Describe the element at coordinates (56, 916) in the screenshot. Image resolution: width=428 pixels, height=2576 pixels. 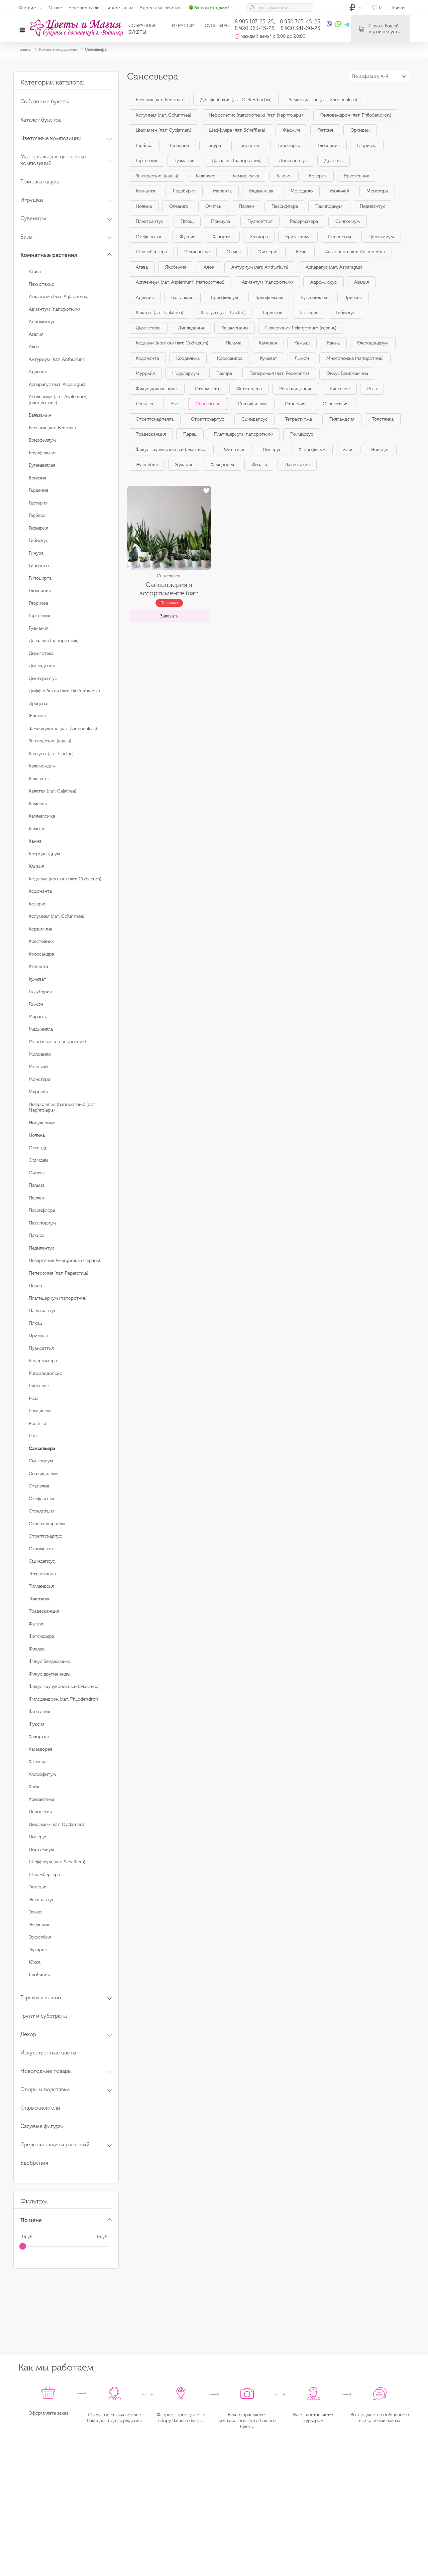
I see `Колумнея (лат. Columnea)` at that location.